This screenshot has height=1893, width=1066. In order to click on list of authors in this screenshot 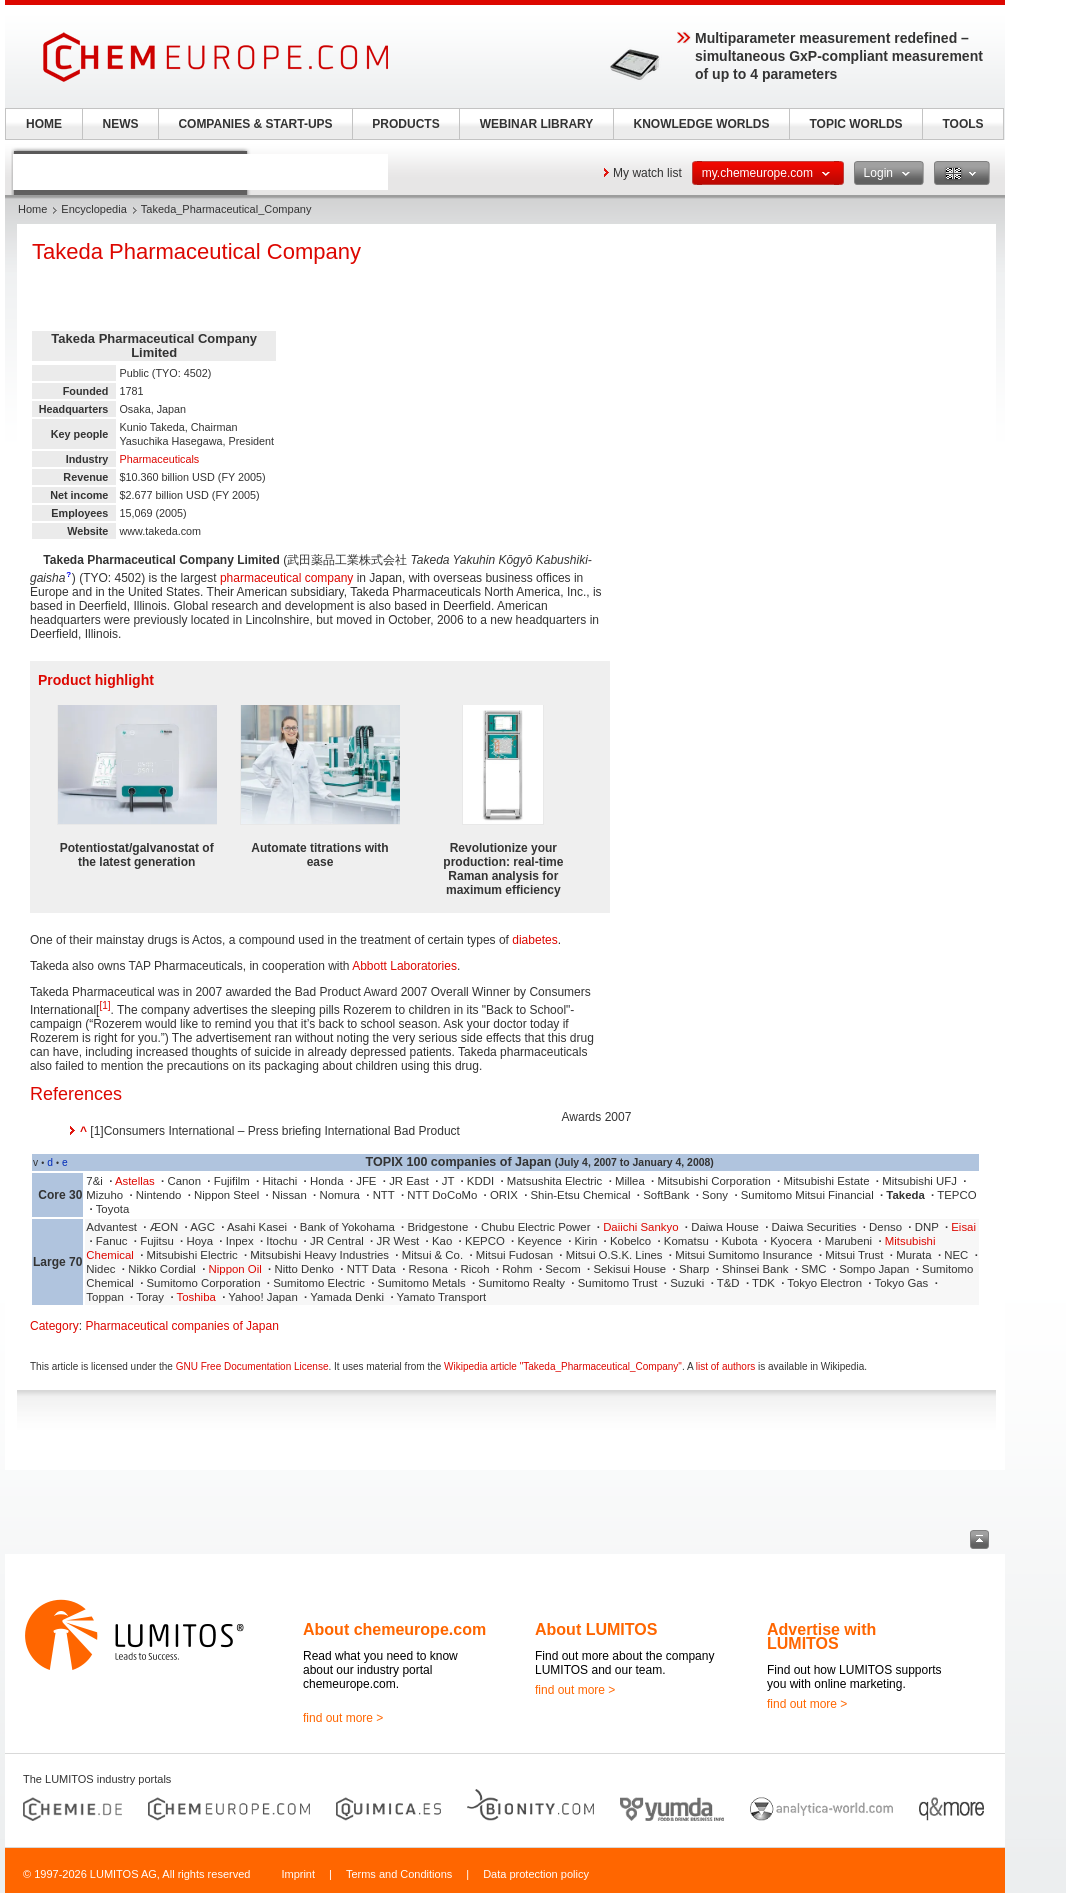, I will do `click(725, 1366)`.